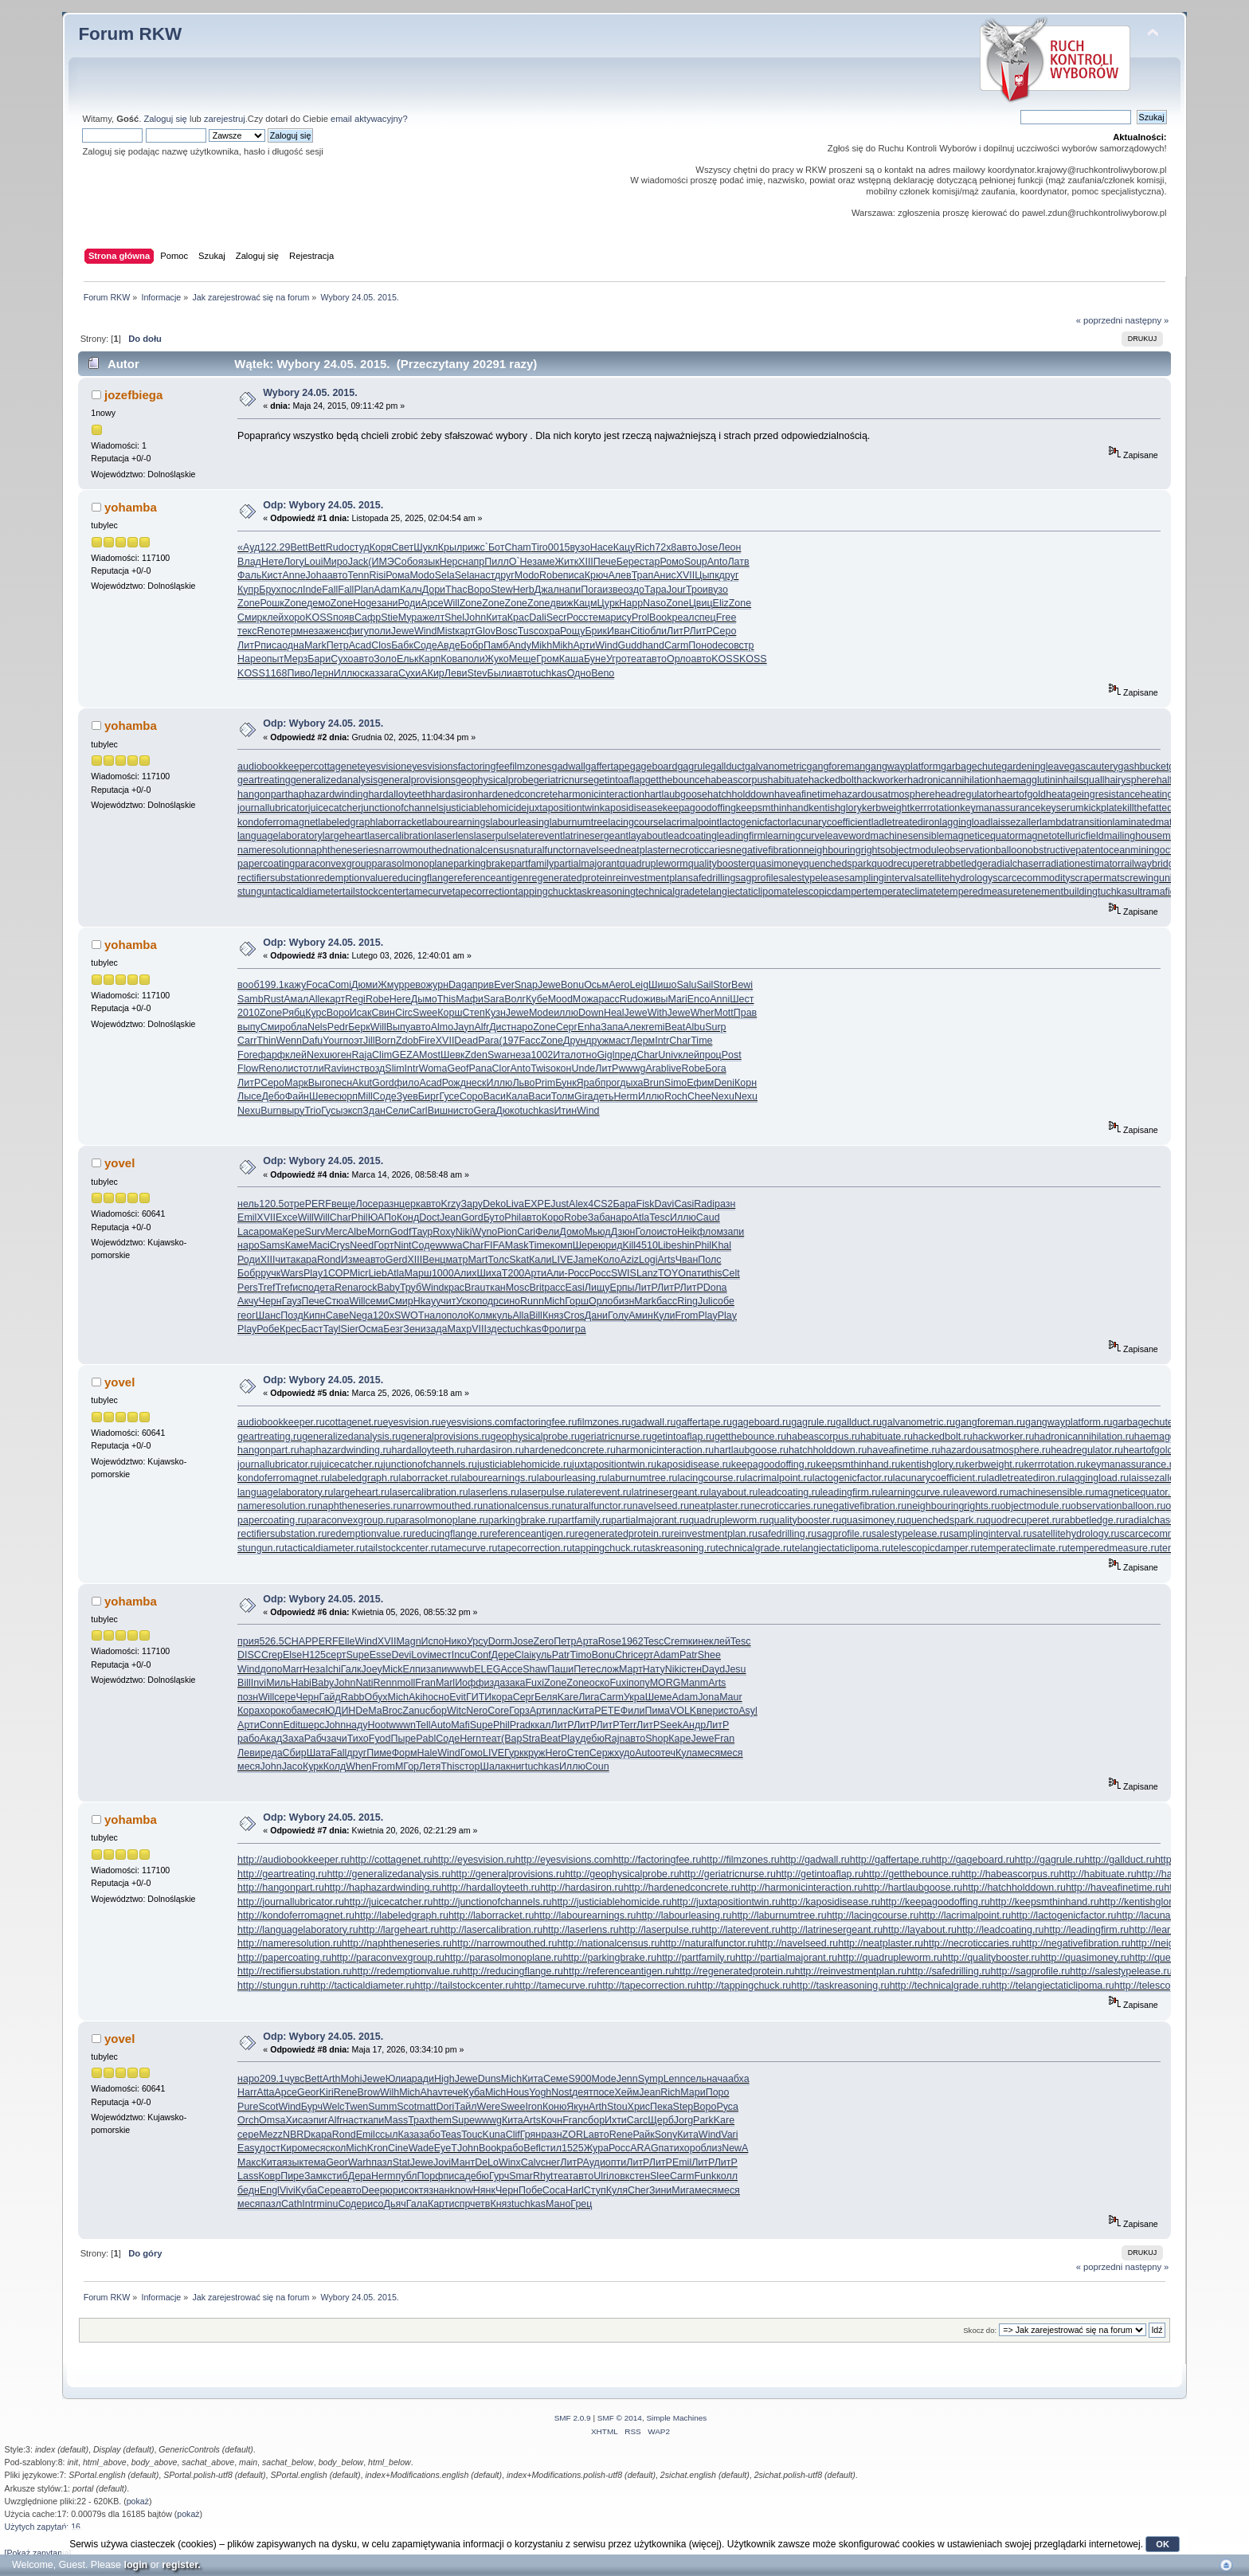  I want to click on деят, so click(582, 2092).